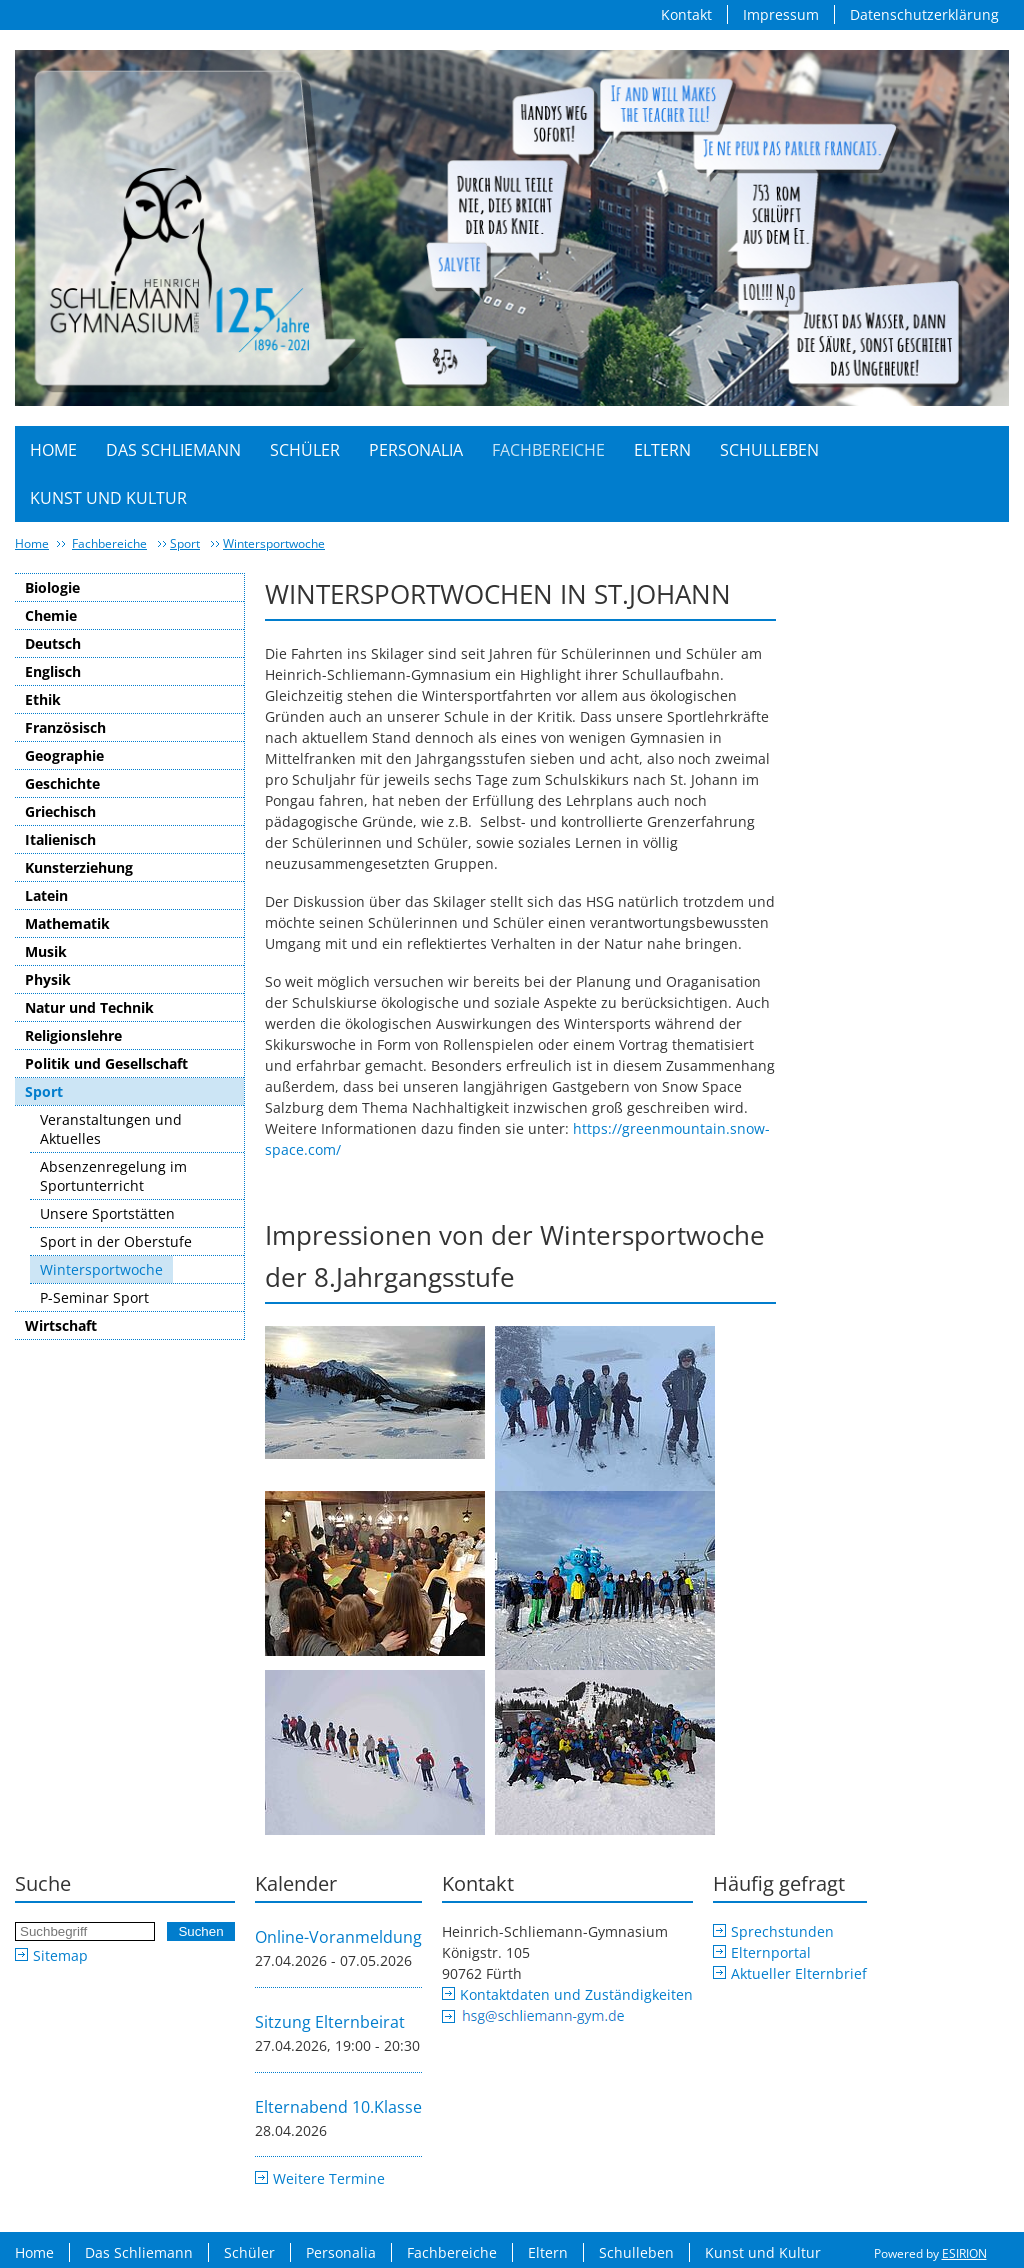  Describe the element at coordinates (73, 1035) in the screenshot. I see `Religionslehre` at that location.